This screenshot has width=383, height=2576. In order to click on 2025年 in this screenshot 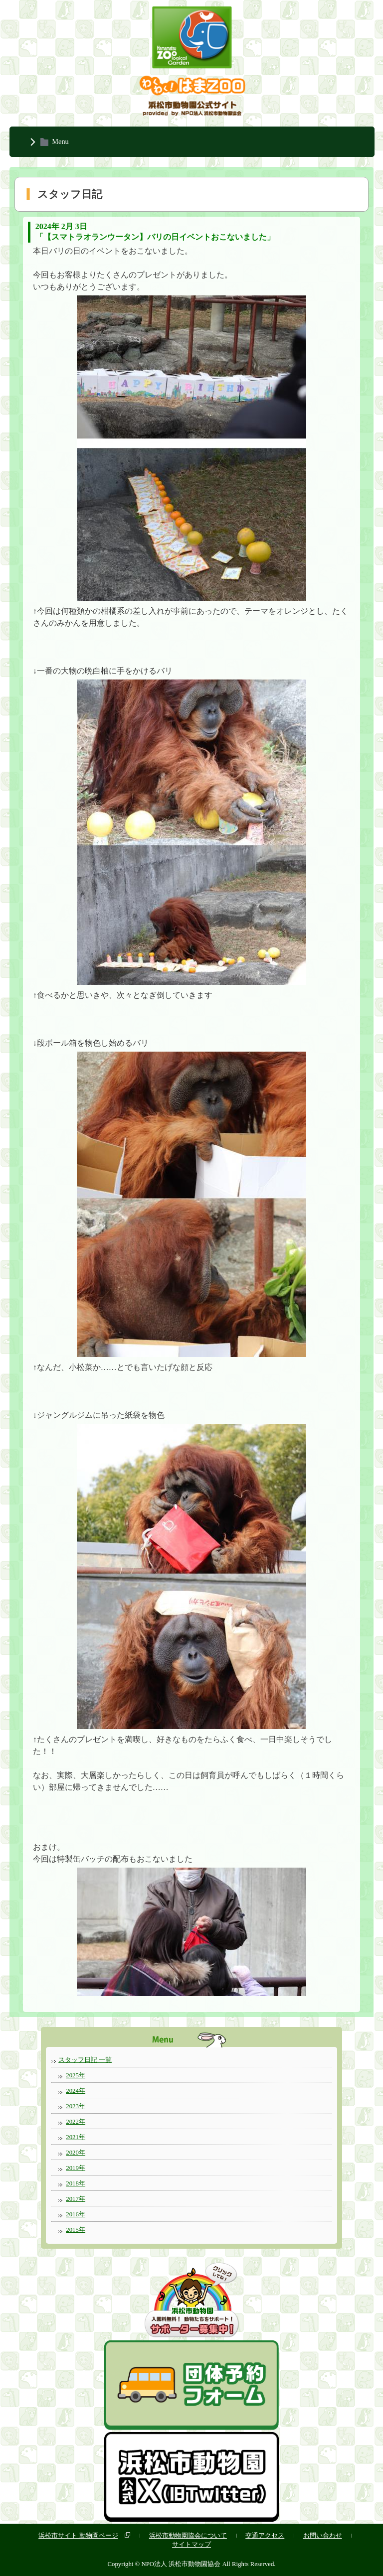, I will do `click(75, 2075)`.